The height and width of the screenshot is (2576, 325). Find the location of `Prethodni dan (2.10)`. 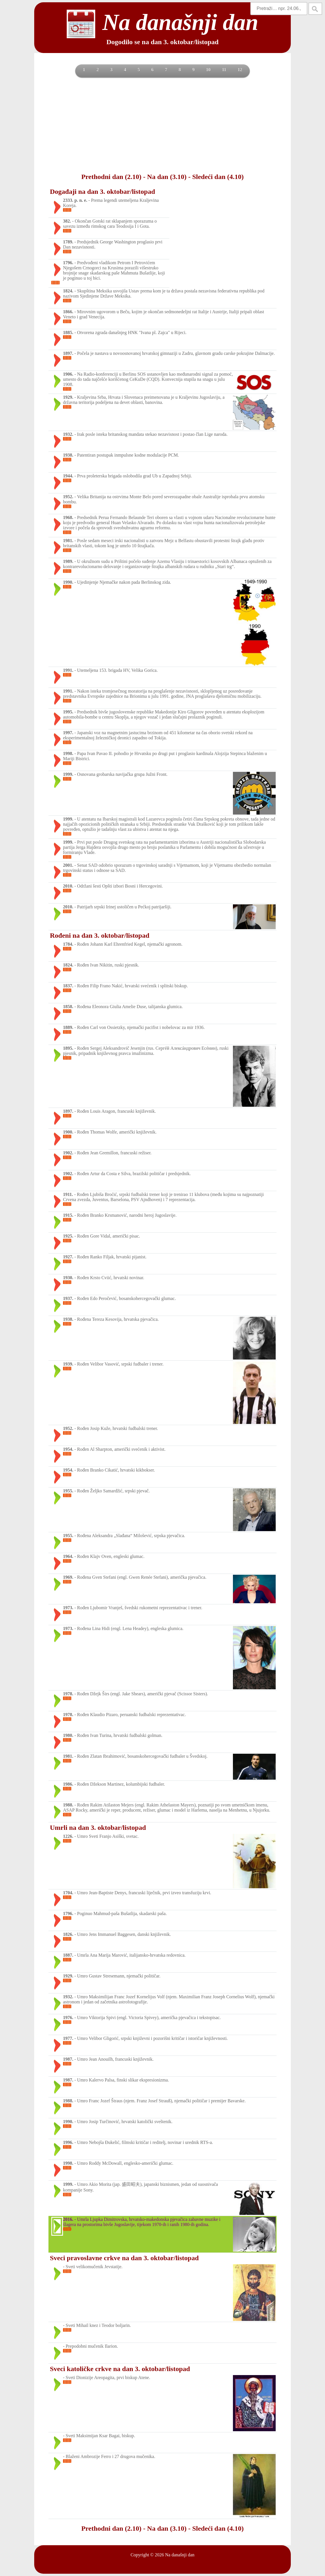

Prethodni dan (2.10) is located at coordinates (111, 176).